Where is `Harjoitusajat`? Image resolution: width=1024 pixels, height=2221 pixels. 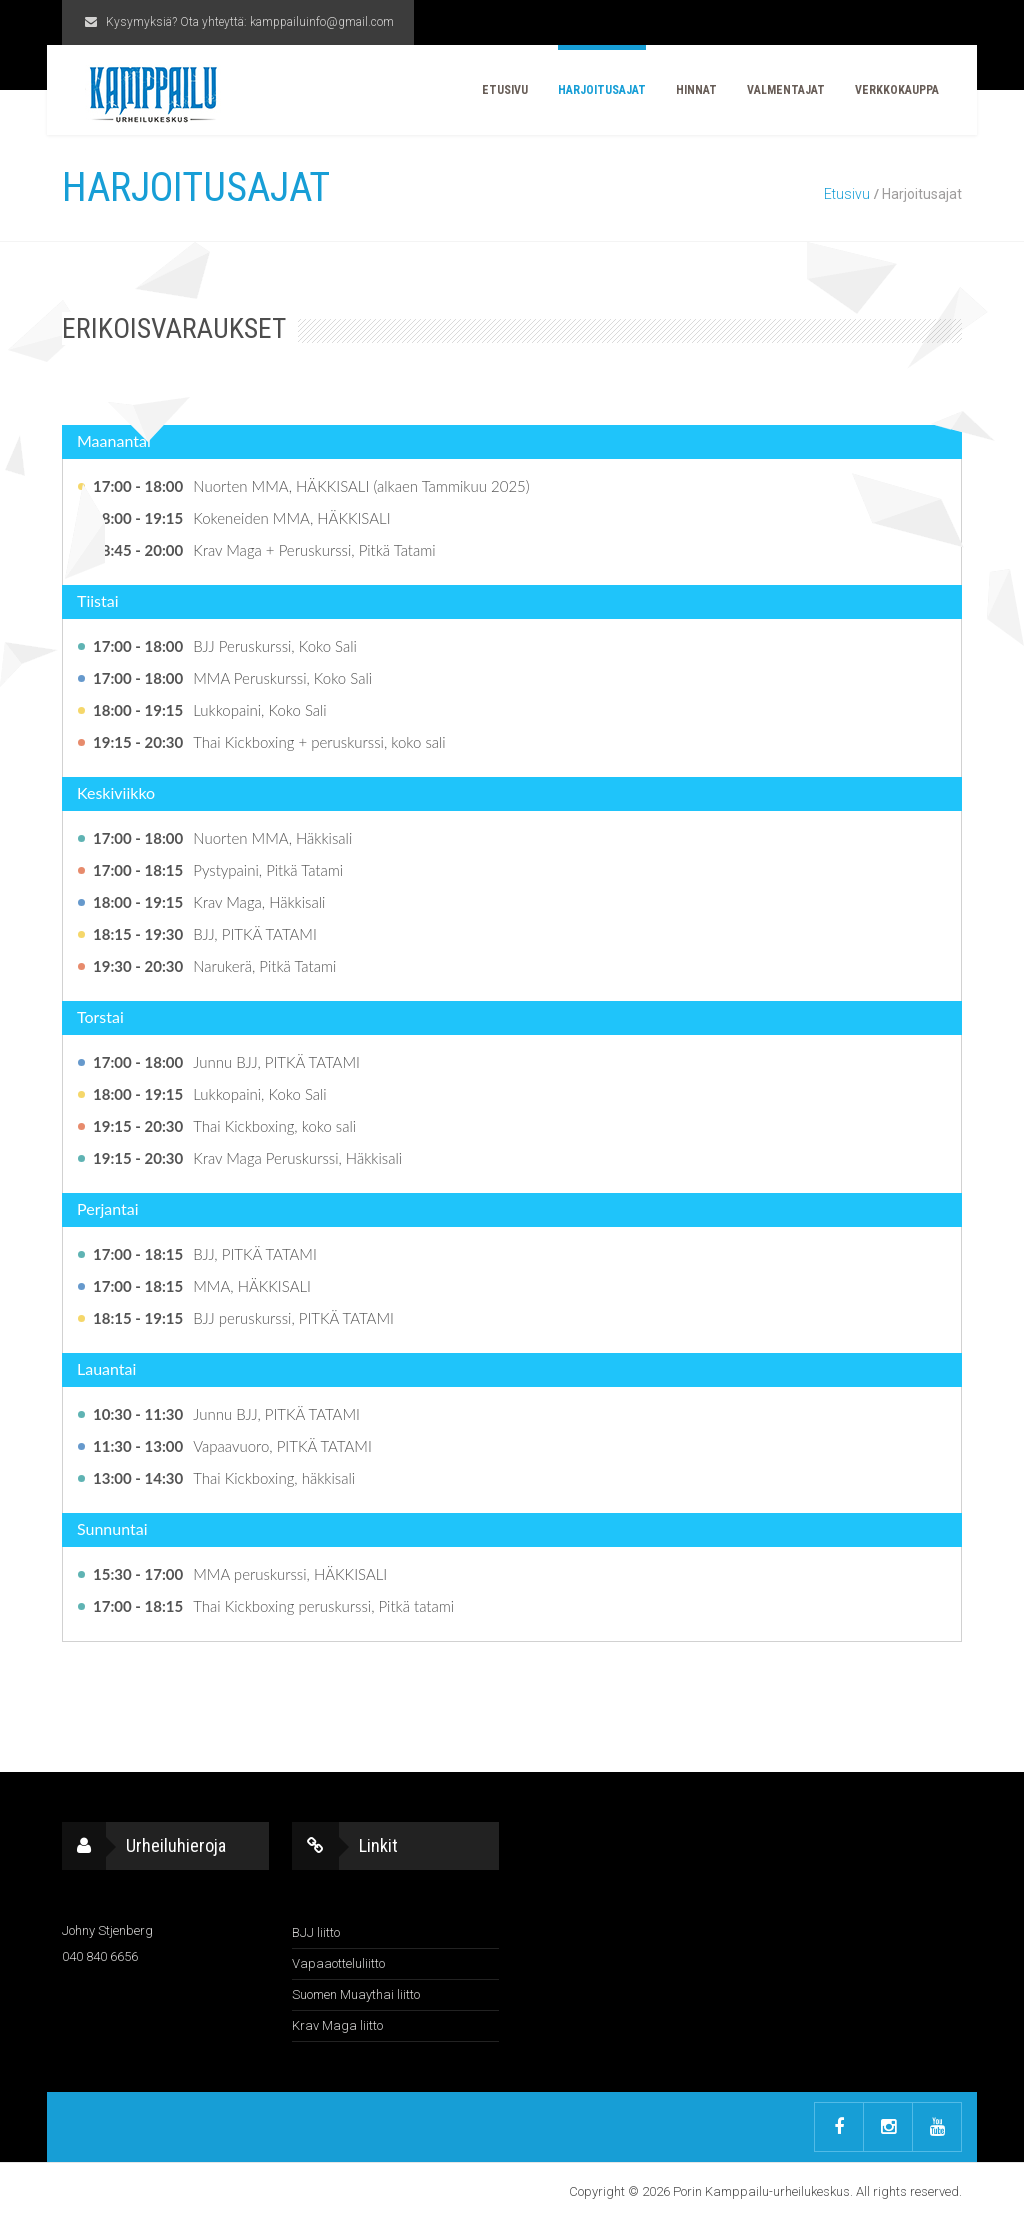 Harjoitusajat is located at coordinates (602, 90).